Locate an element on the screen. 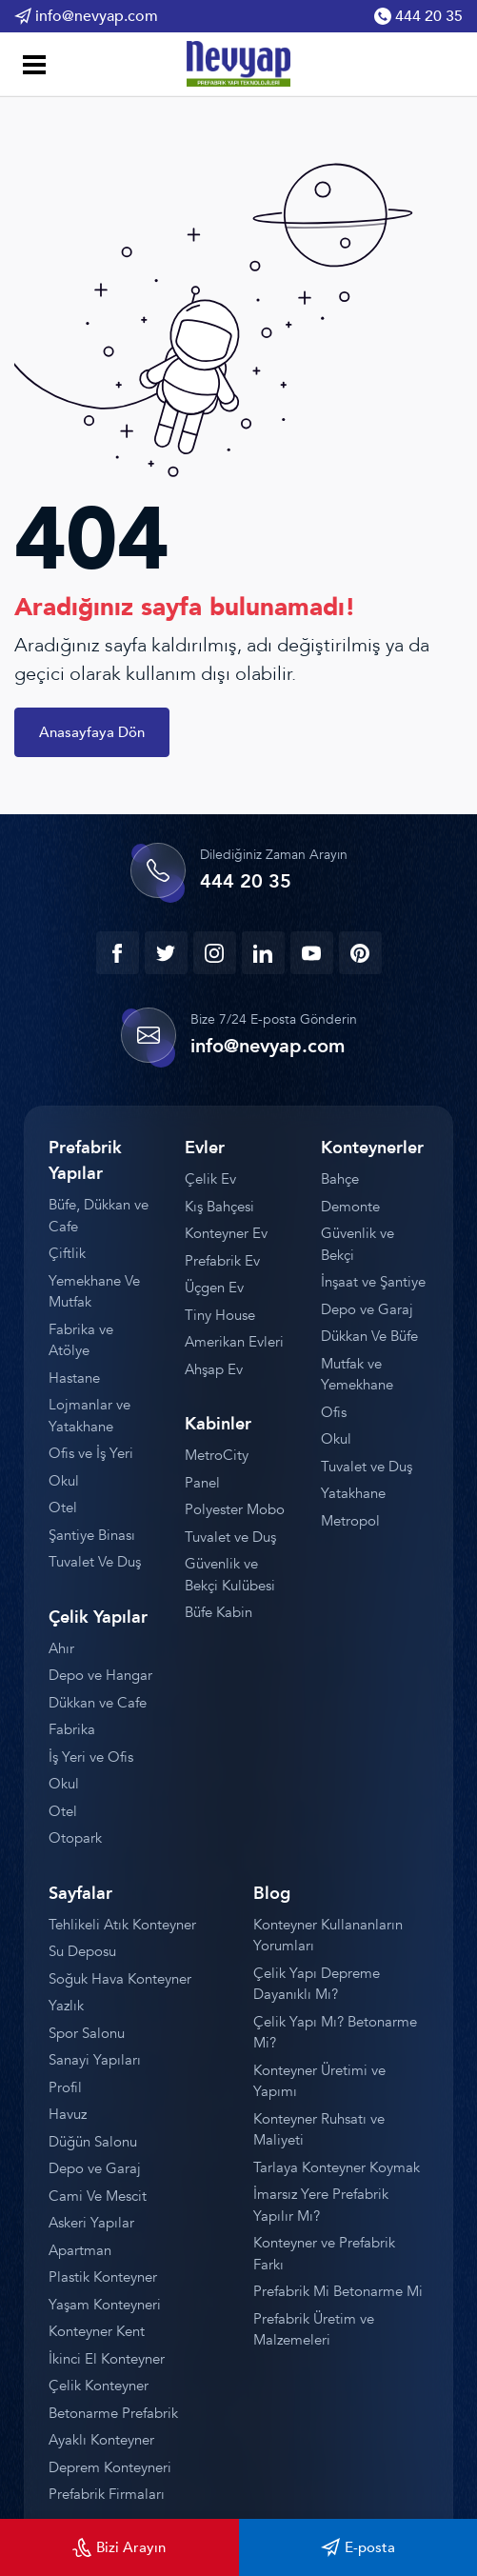 Image resolution: width=477 pixels, height=2576 pixels. [facebook] is located at coordinates (117, 952).